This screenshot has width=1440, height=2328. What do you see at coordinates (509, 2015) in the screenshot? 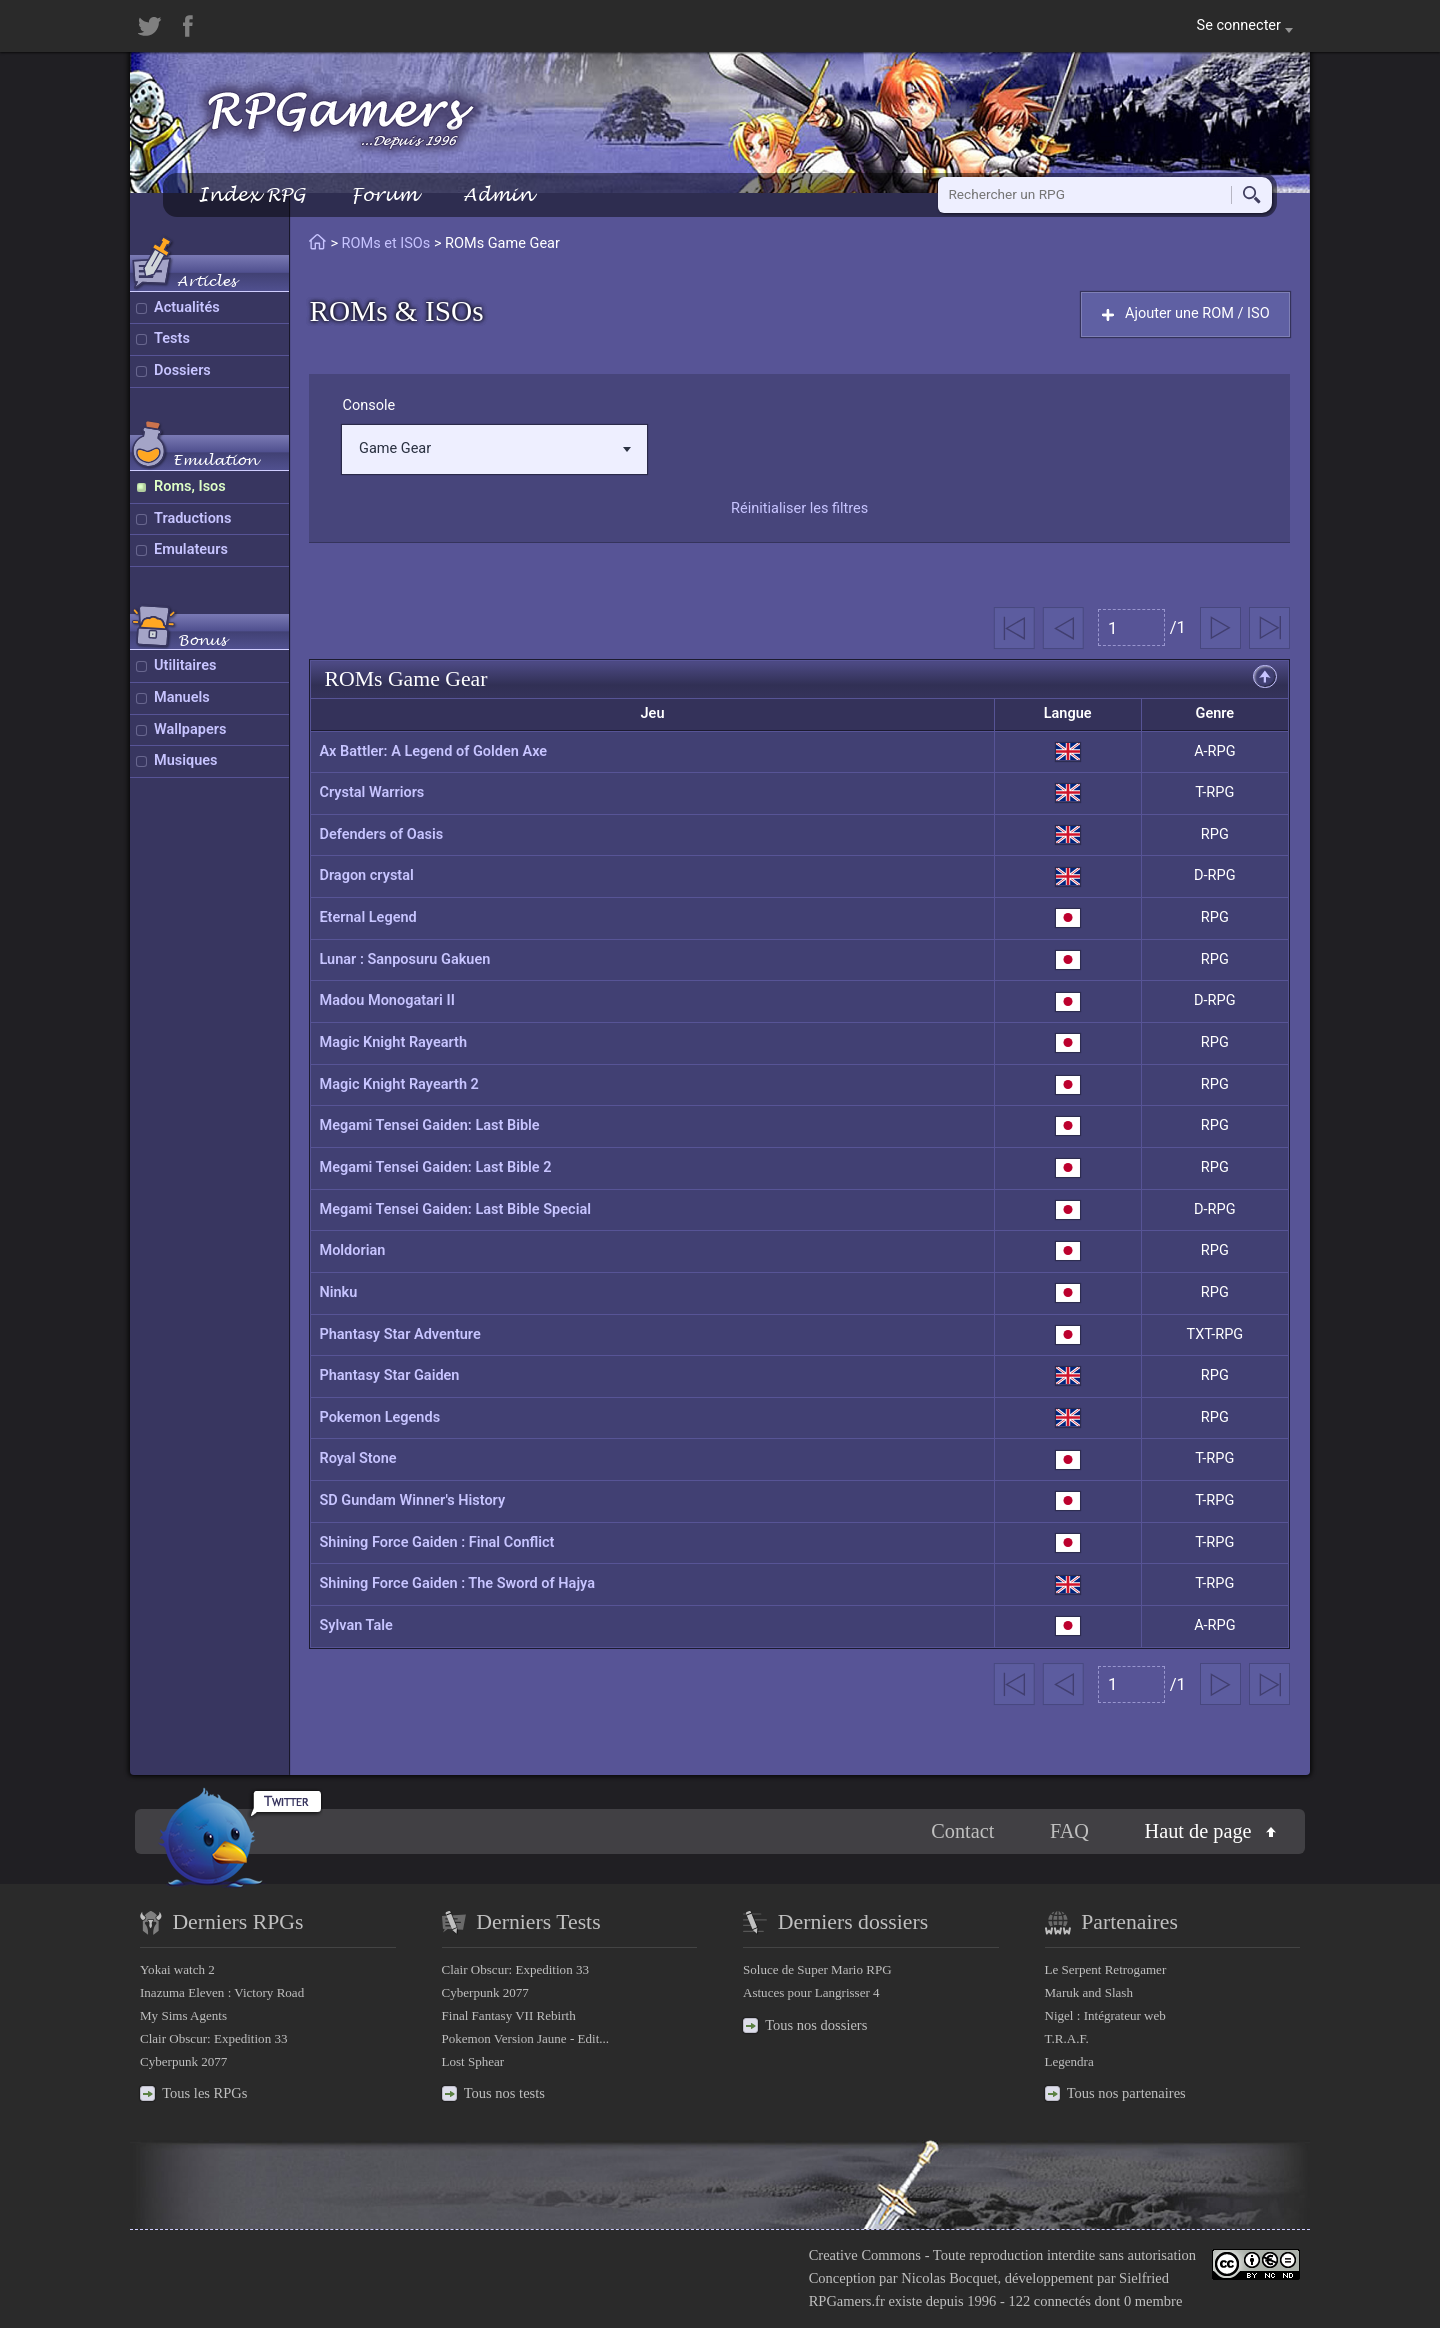
I see `Final Fantasy VII Rebirth` at bounding box center [509, 2015].